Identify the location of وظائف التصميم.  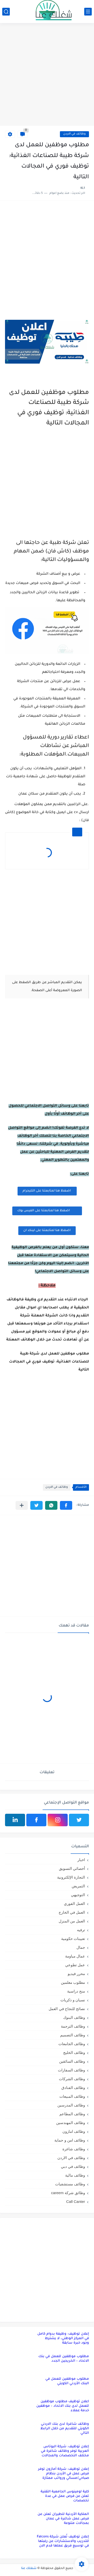
(72, 2035).